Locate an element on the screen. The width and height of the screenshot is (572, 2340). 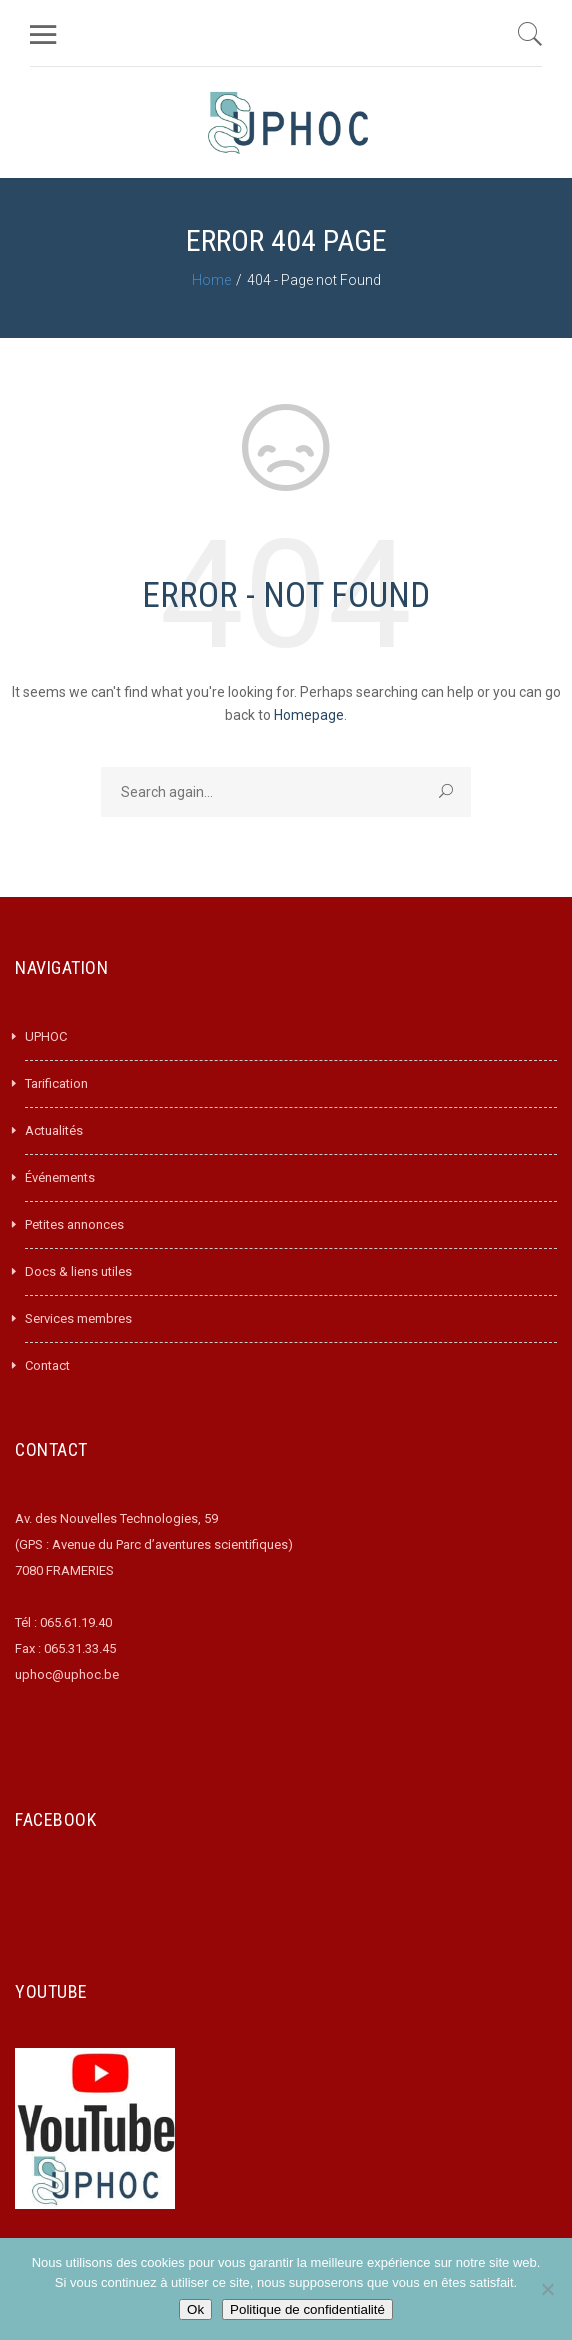
Actualités is located at coordinates (54, 1130).